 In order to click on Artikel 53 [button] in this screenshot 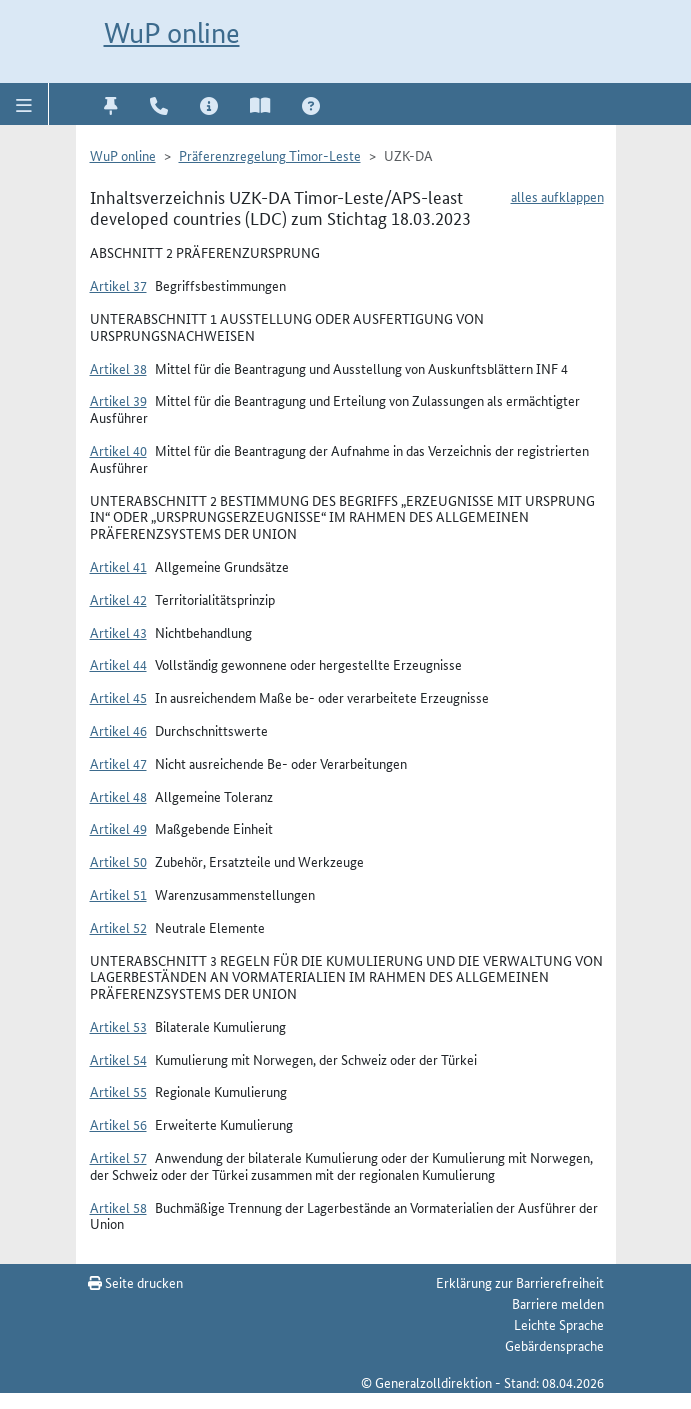, I will do `click(118, 1026)`.